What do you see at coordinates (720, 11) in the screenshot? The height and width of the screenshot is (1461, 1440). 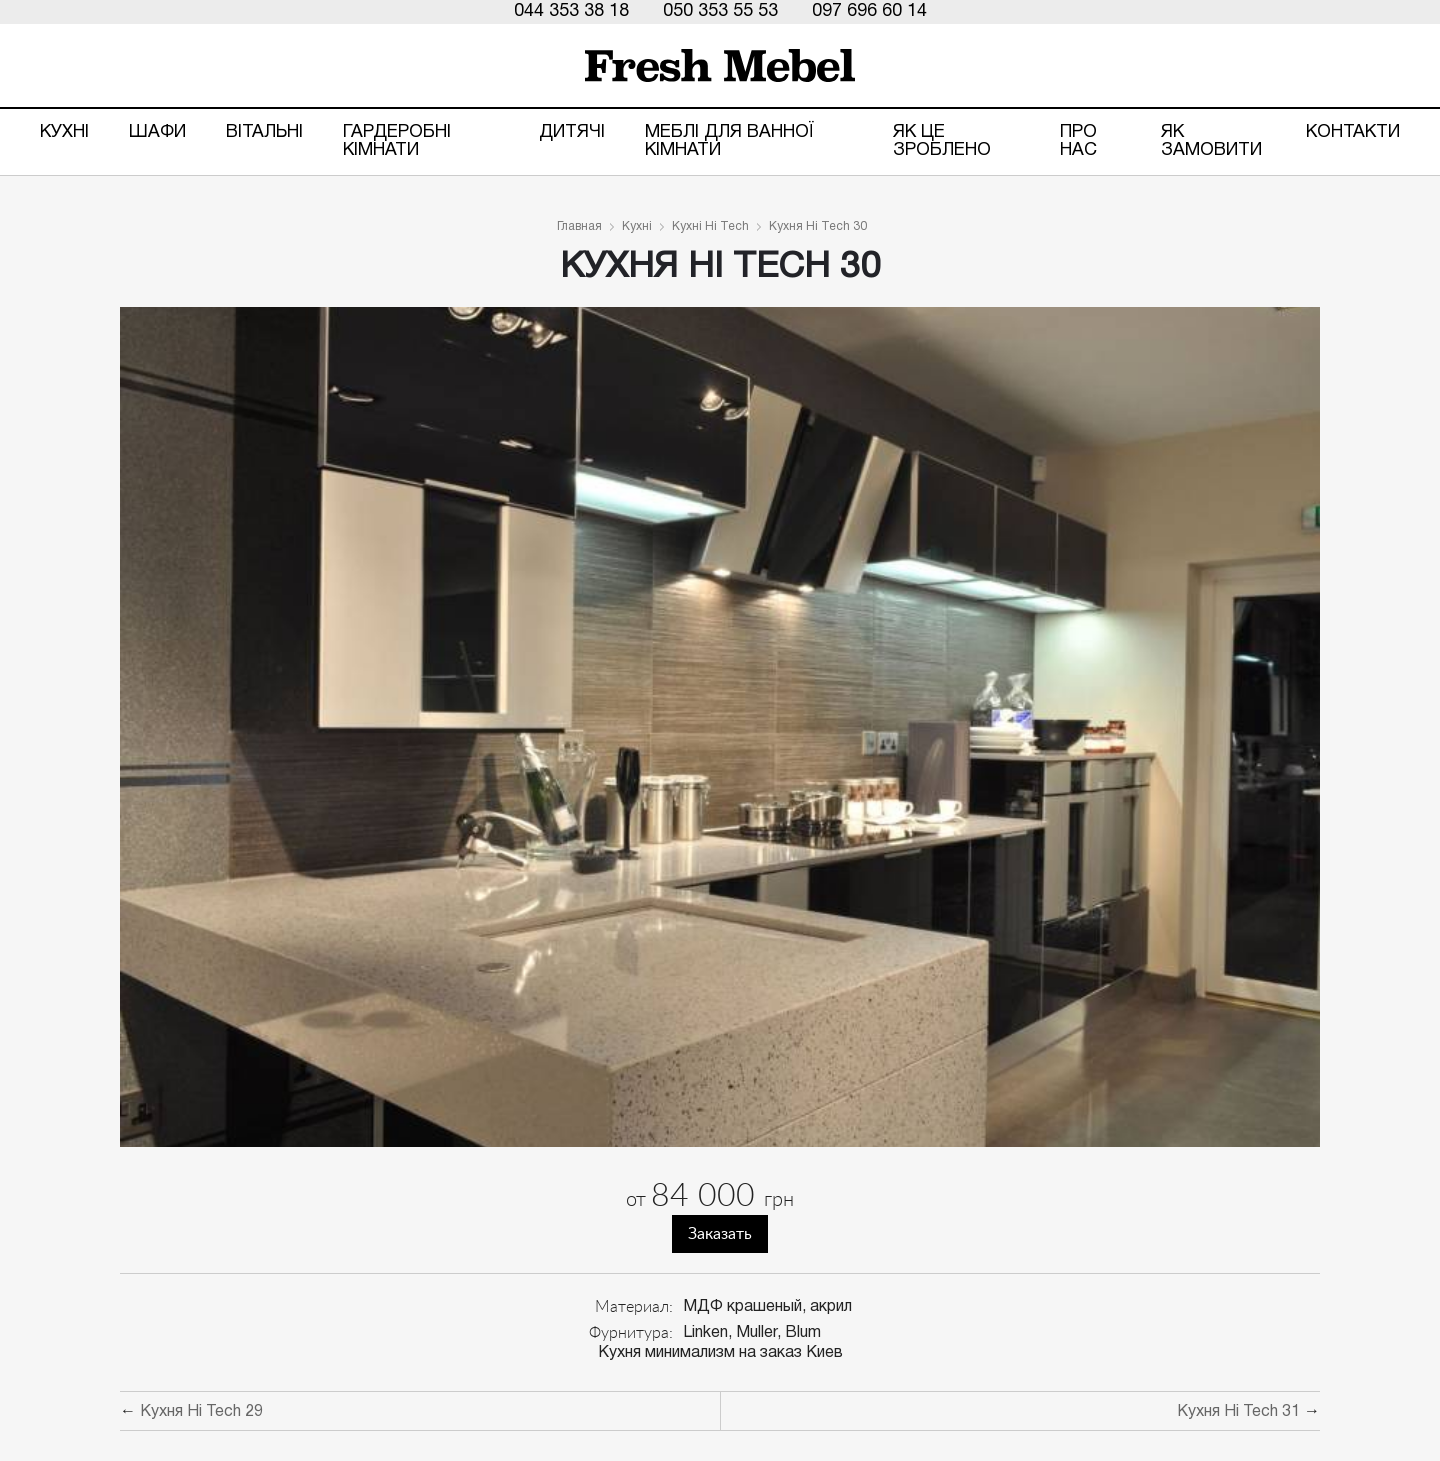 I see `050 353 55 53` at bounding box center [720, 11].